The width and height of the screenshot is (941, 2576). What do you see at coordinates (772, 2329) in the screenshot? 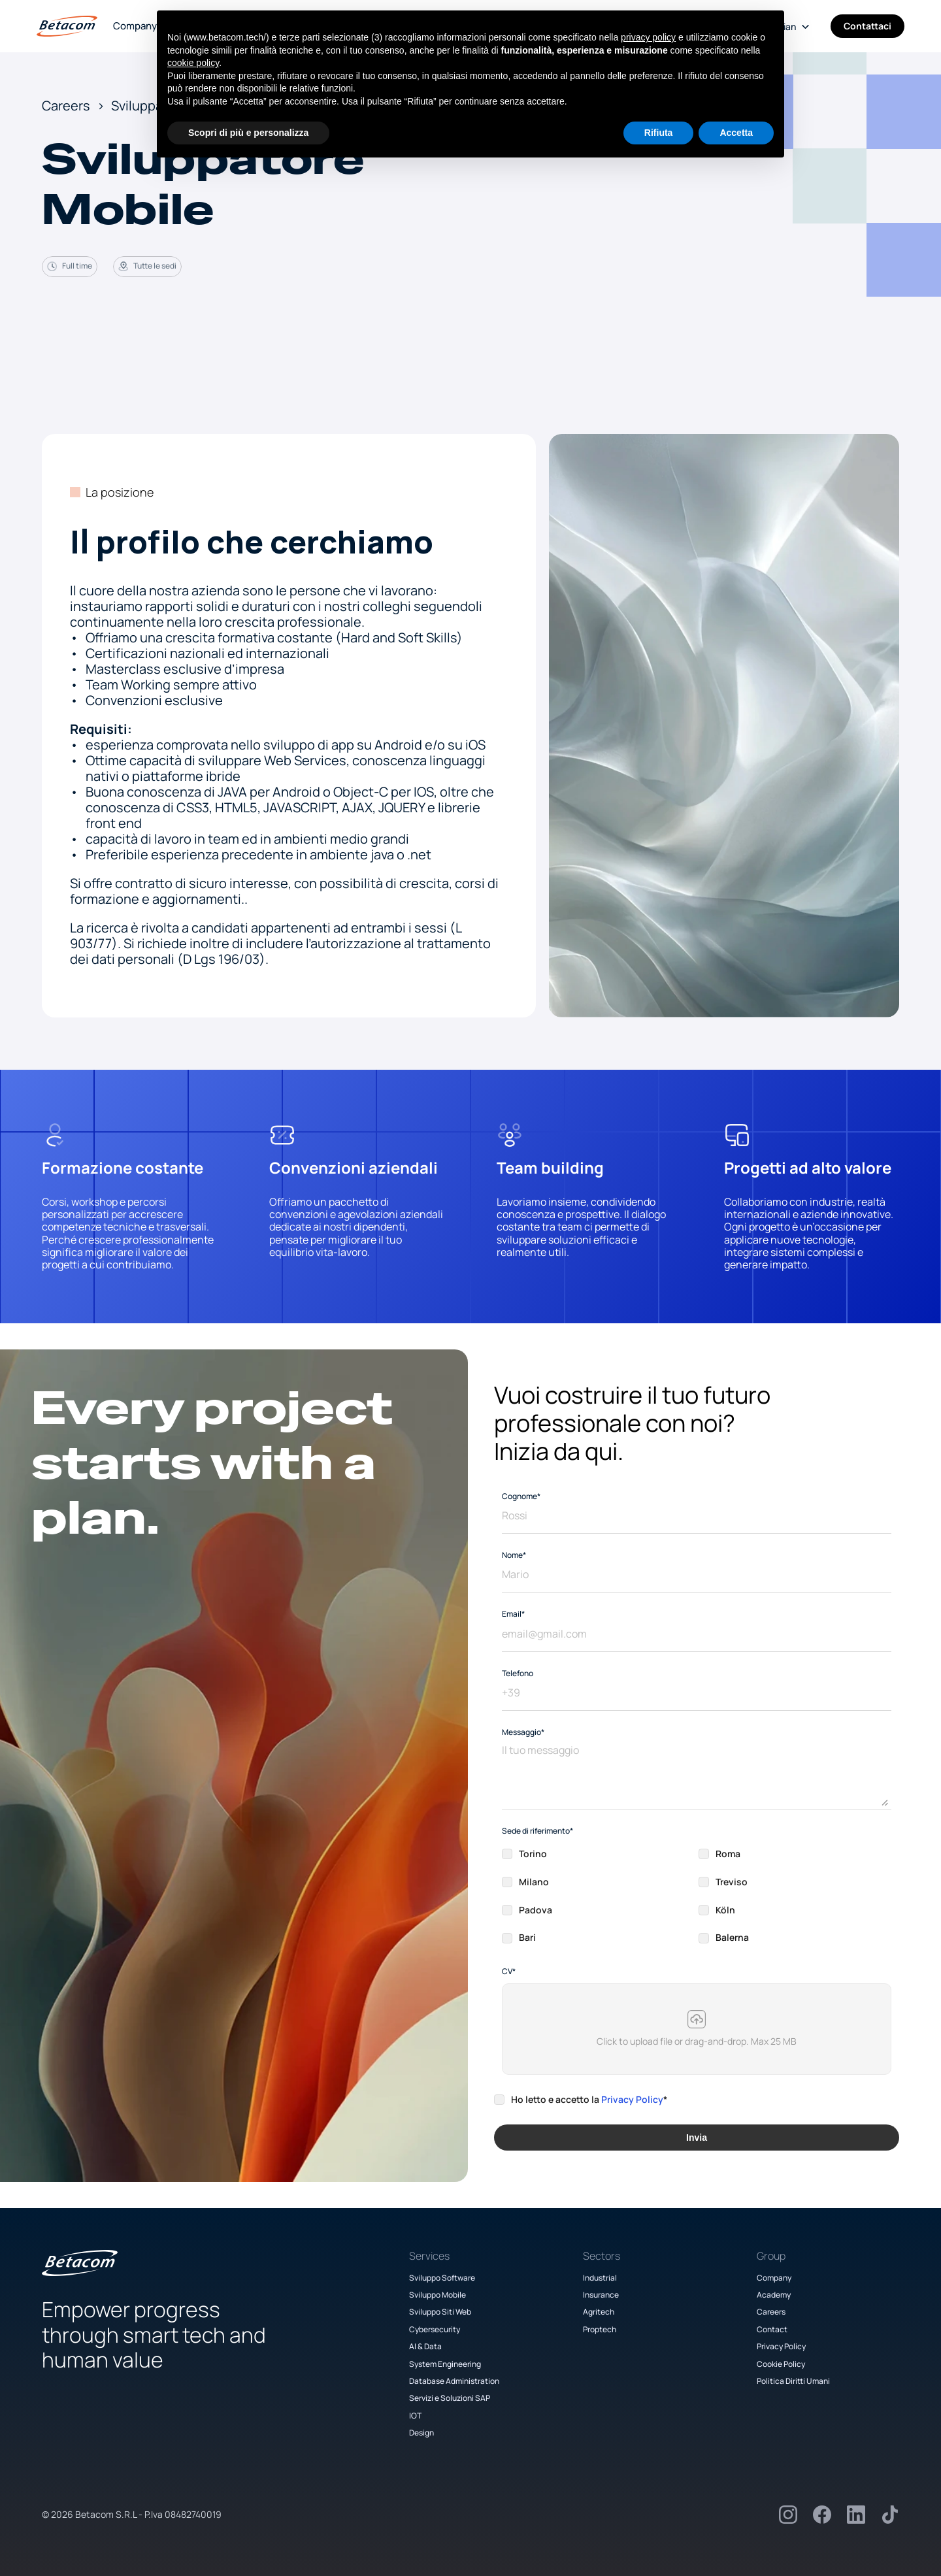
I see `Contact` at bounding box center [772, 2329].